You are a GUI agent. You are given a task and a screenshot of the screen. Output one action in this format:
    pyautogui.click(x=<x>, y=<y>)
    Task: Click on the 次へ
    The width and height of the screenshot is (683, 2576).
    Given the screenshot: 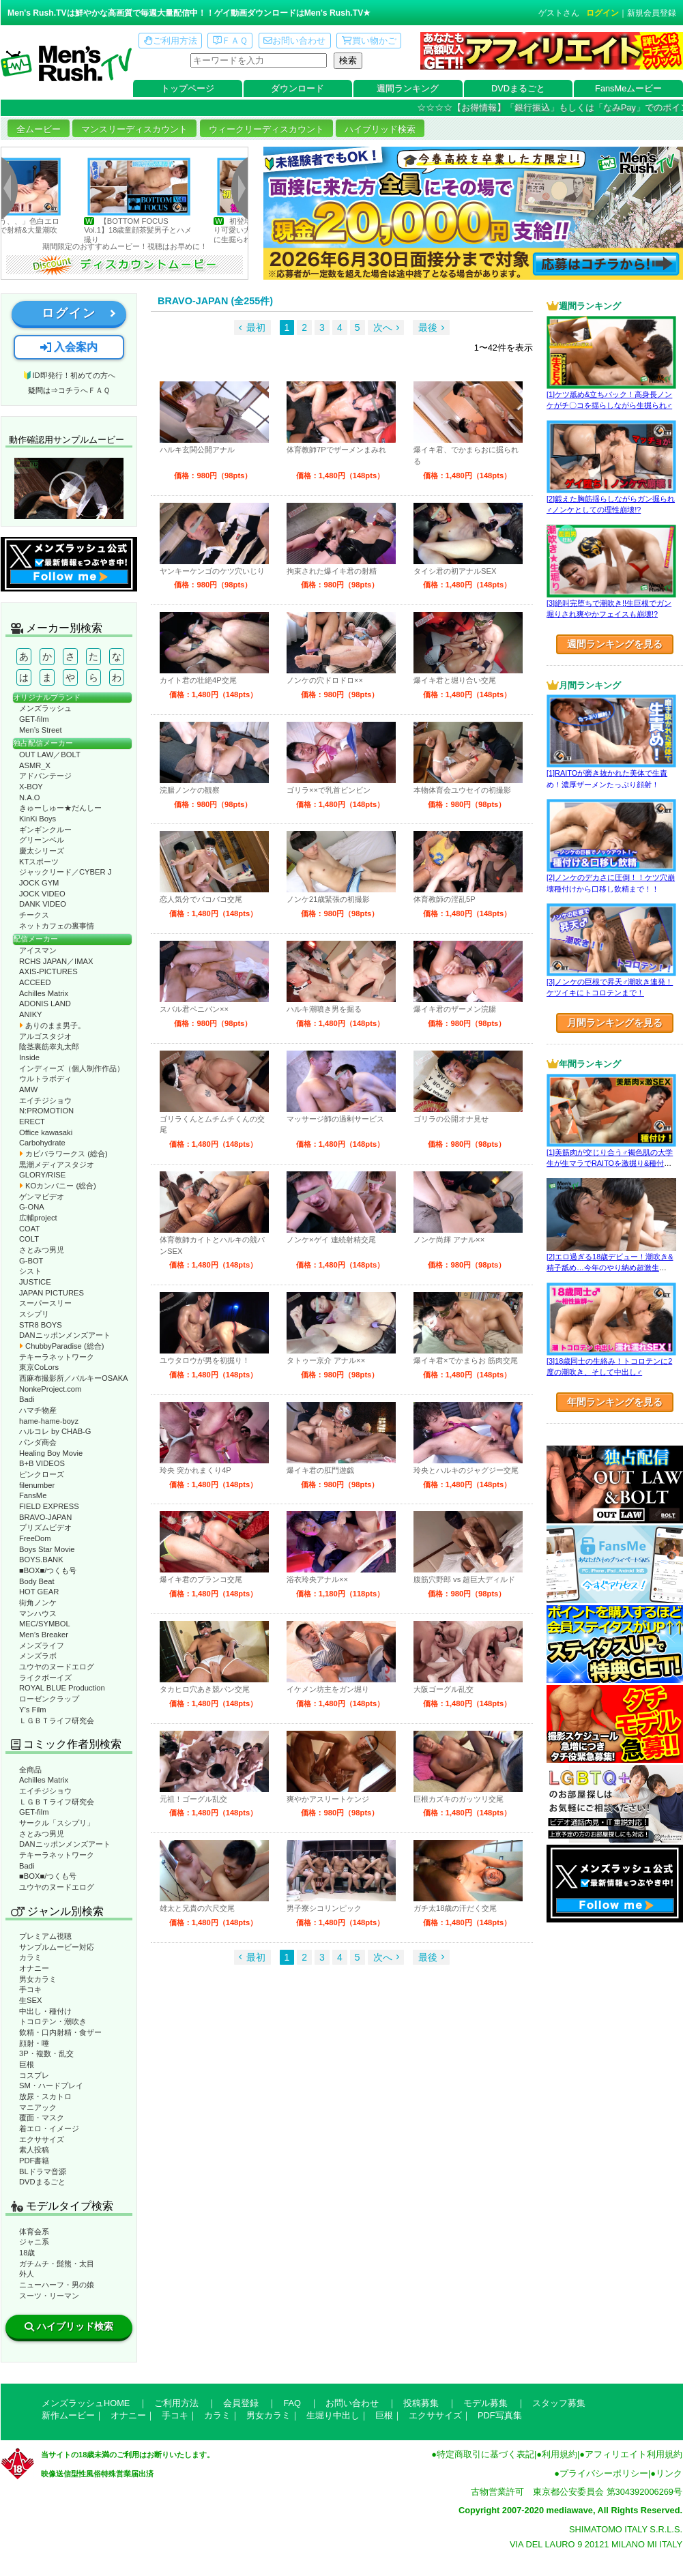 What is the action you would take?
    pyautogui.click(x=382, y=327)
    